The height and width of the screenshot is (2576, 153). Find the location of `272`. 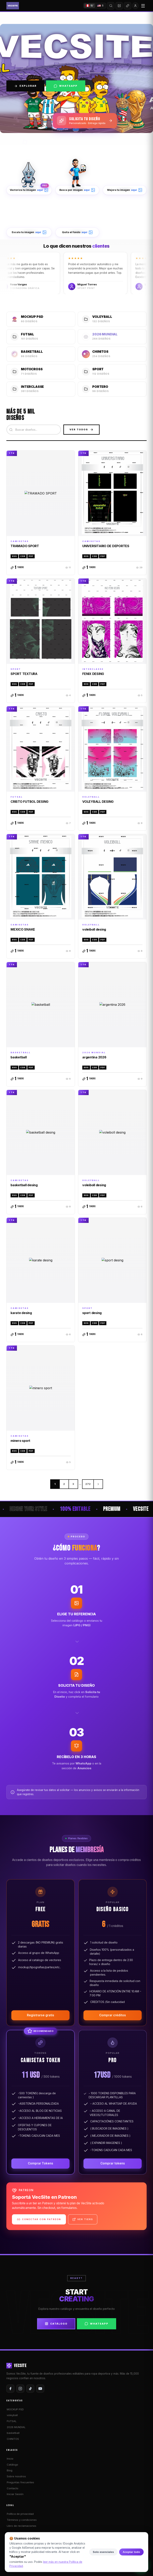

272 is located at coordinates (88, 1484).